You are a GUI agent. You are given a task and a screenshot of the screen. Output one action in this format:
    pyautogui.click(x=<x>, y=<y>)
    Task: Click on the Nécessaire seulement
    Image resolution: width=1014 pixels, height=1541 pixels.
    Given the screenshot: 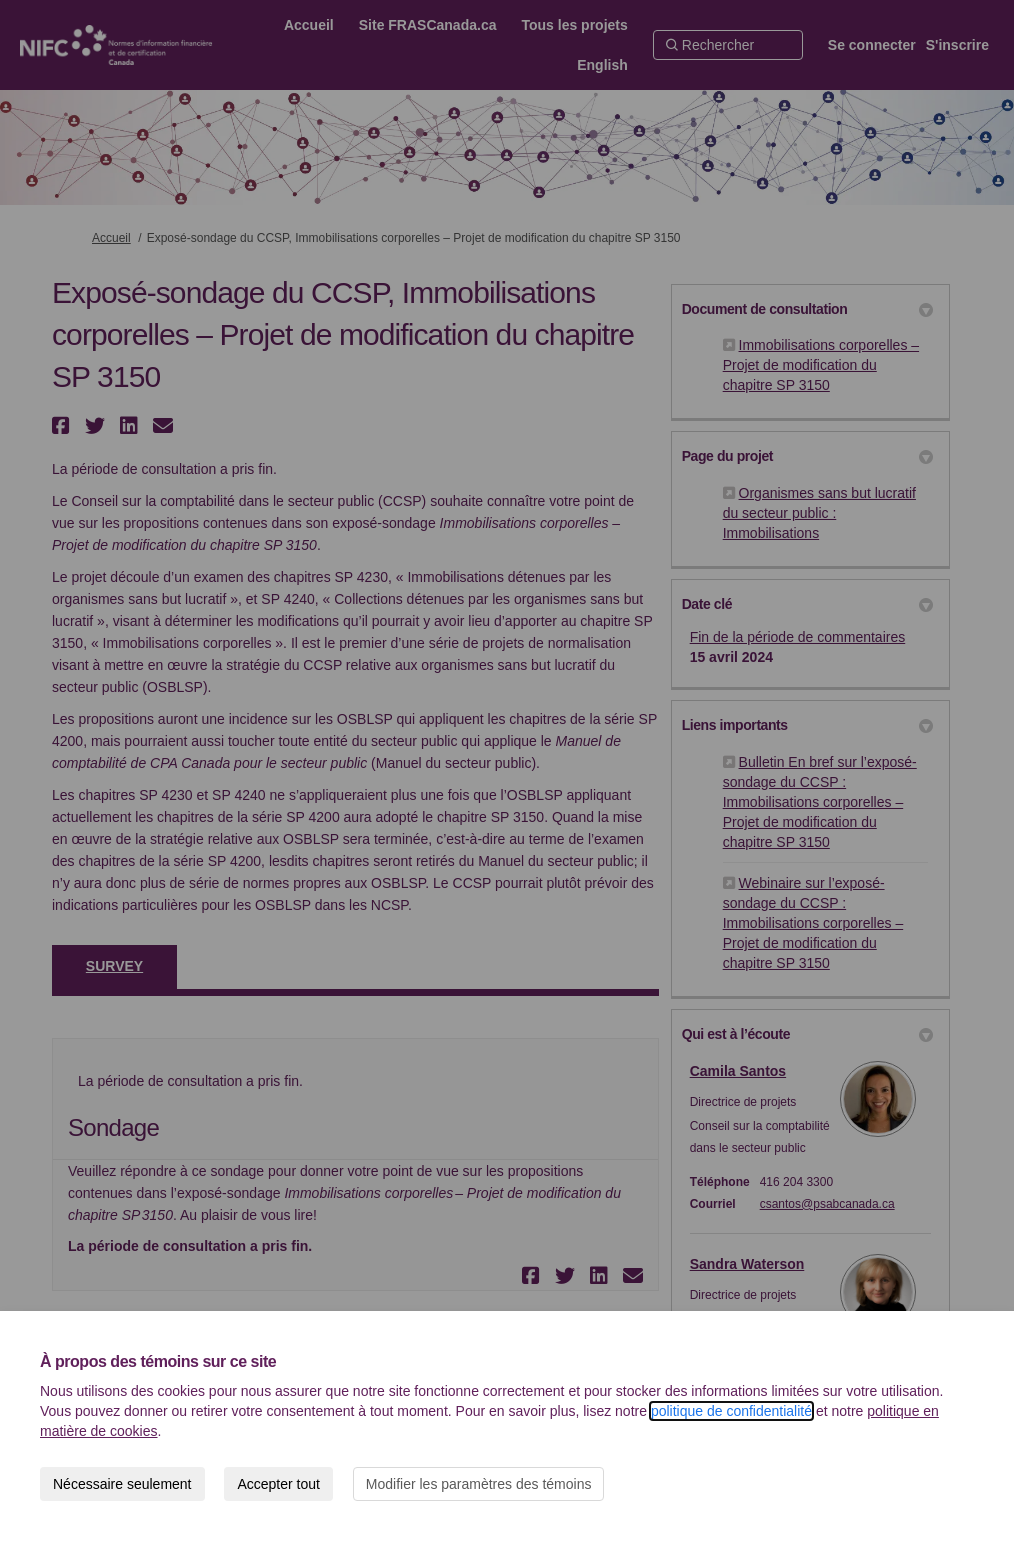 What is the action you would take?
    pyautogui.click(x=122, y=1484)
    